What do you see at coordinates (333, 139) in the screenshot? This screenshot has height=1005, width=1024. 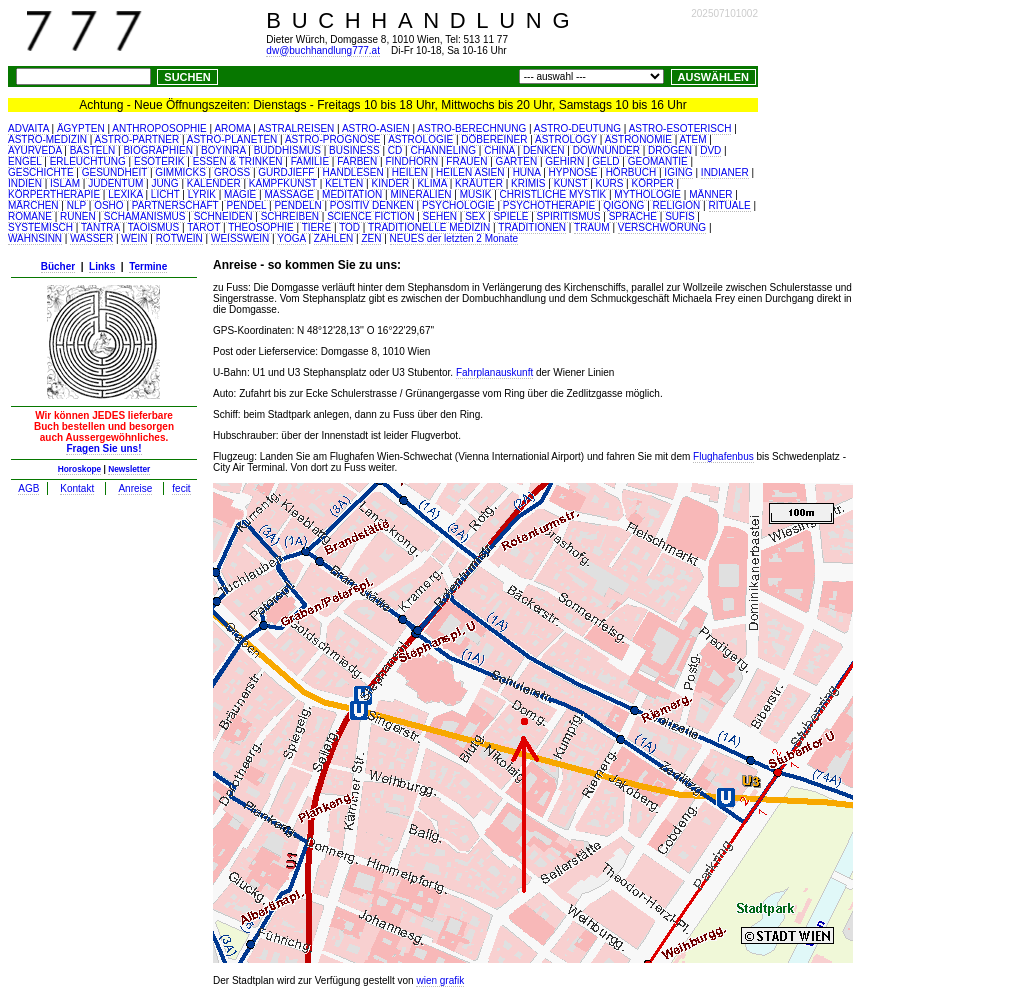 I see `ASTRO-PROGNOSE` at bounding box center [333, 139].